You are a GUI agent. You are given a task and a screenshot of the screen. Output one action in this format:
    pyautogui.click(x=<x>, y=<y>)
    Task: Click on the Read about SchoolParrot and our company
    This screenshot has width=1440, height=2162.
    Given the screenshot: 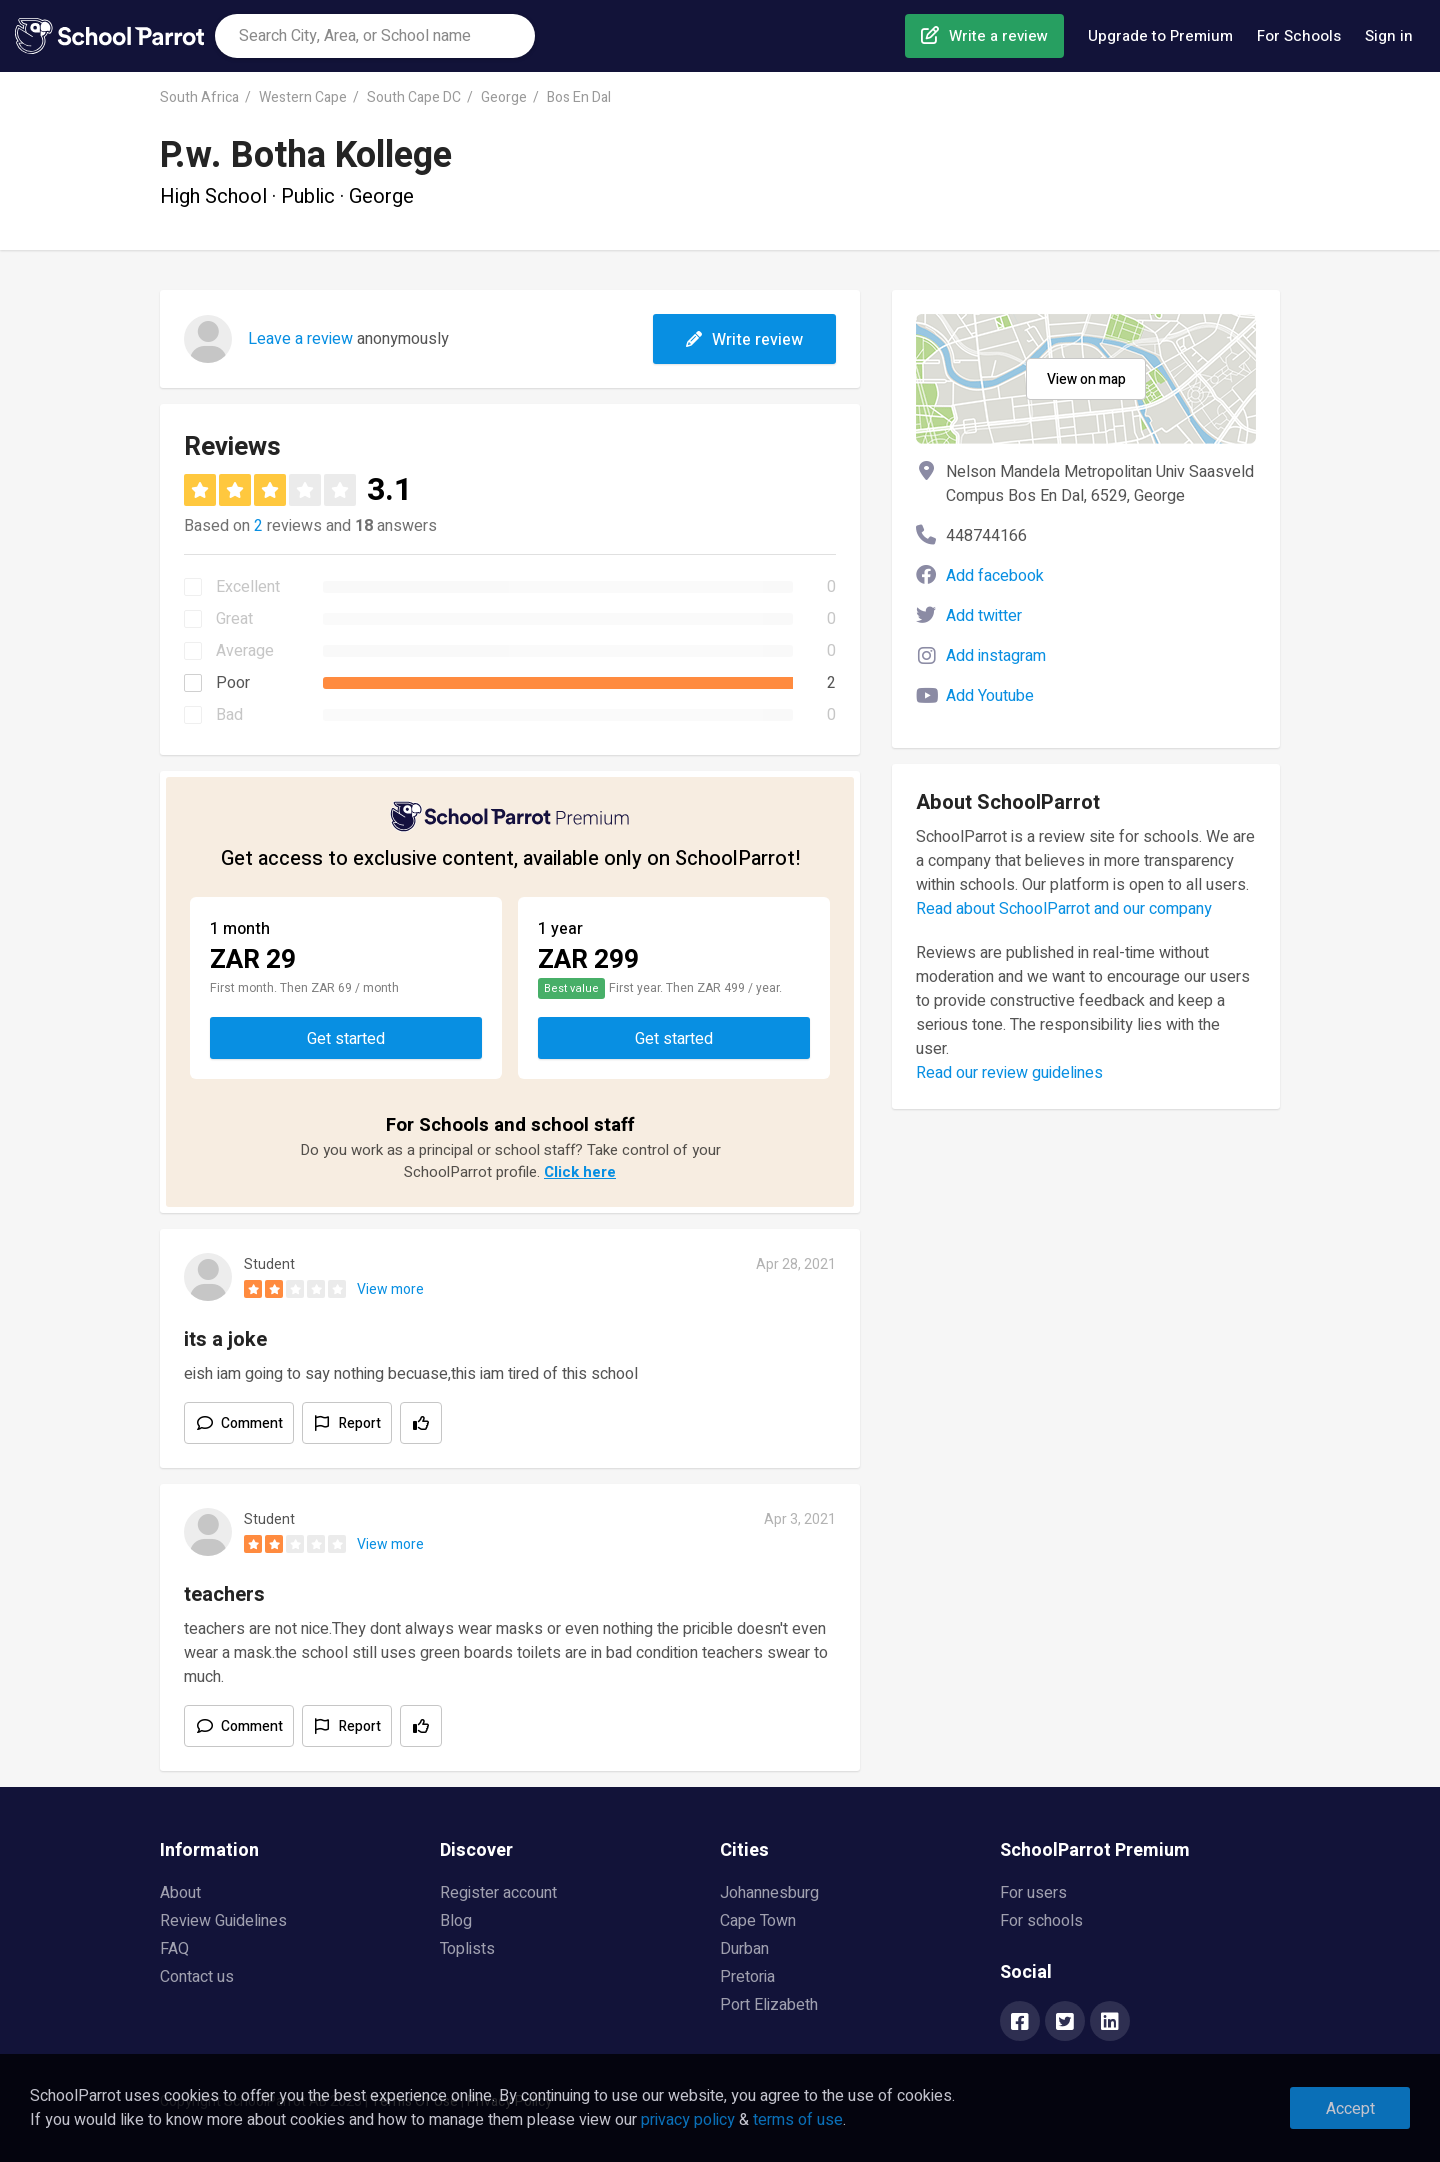 What is the action you would take?
    pyautogui.click(x=1064, y=909)
    